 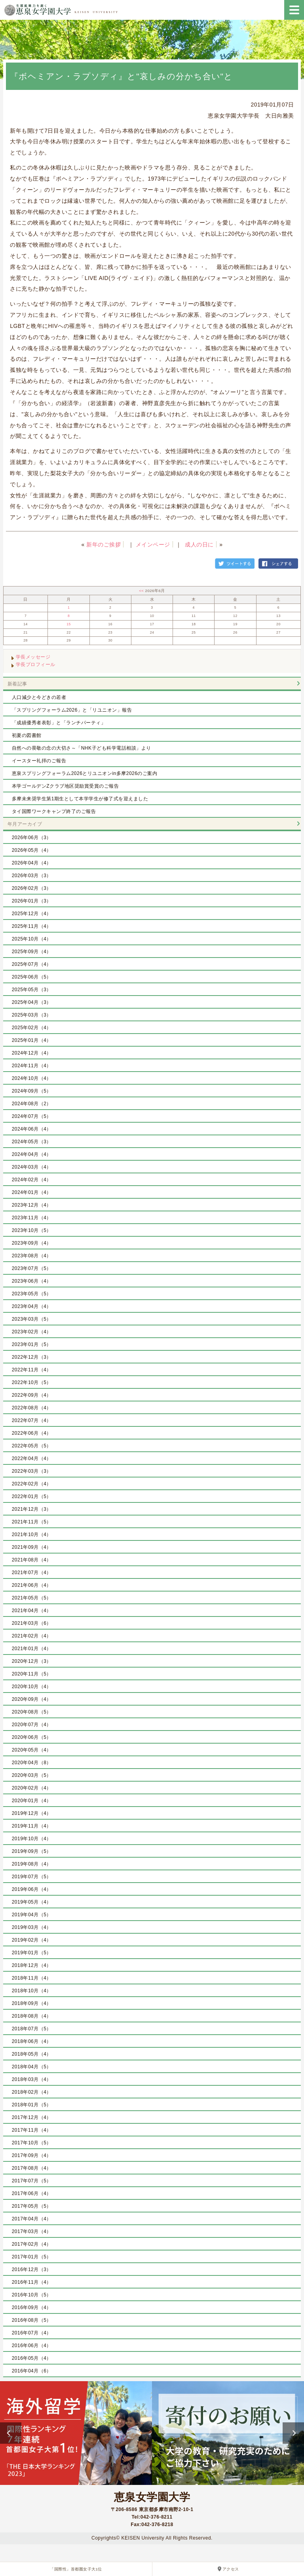 What do you see at coordinates (31, 1281) in the screenshot?
I see `2023年06月（4）` at bounding box center [31, 1281].